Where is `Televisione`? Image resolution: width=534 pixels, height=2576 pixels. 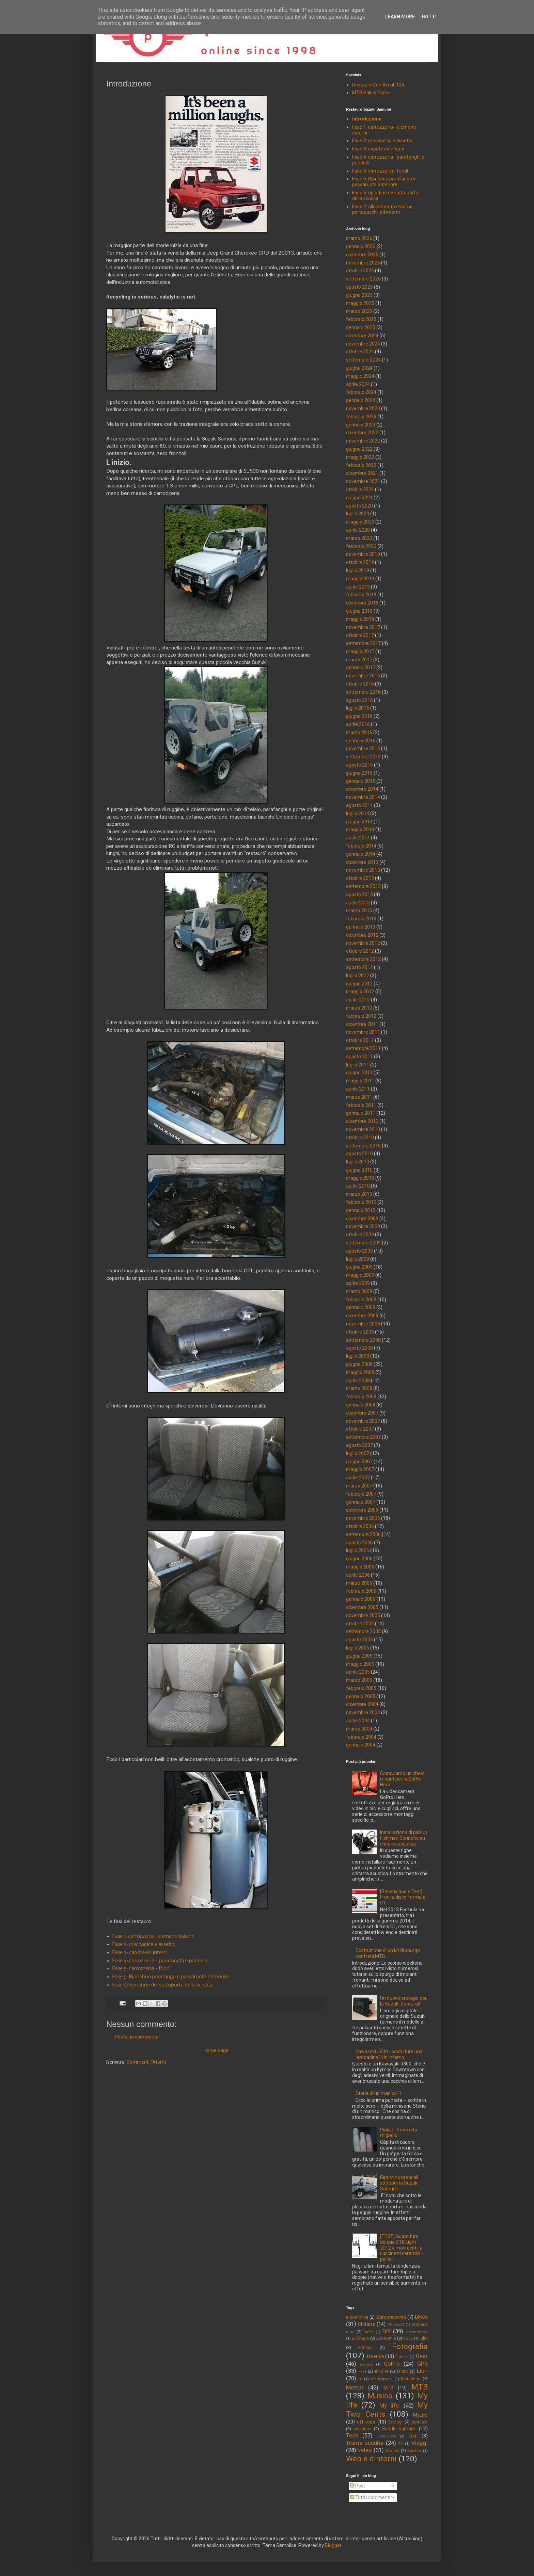 Televisione is located at coordinates (386, 2436).